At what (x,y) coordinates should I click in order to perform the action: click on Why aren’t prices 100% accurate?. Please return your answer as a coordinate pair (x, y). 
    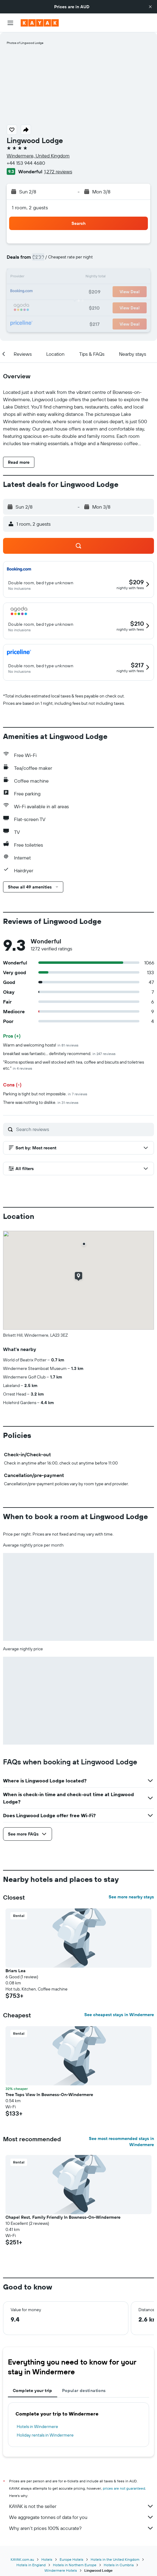
    Looking at the image, I should click on (81, 2528).